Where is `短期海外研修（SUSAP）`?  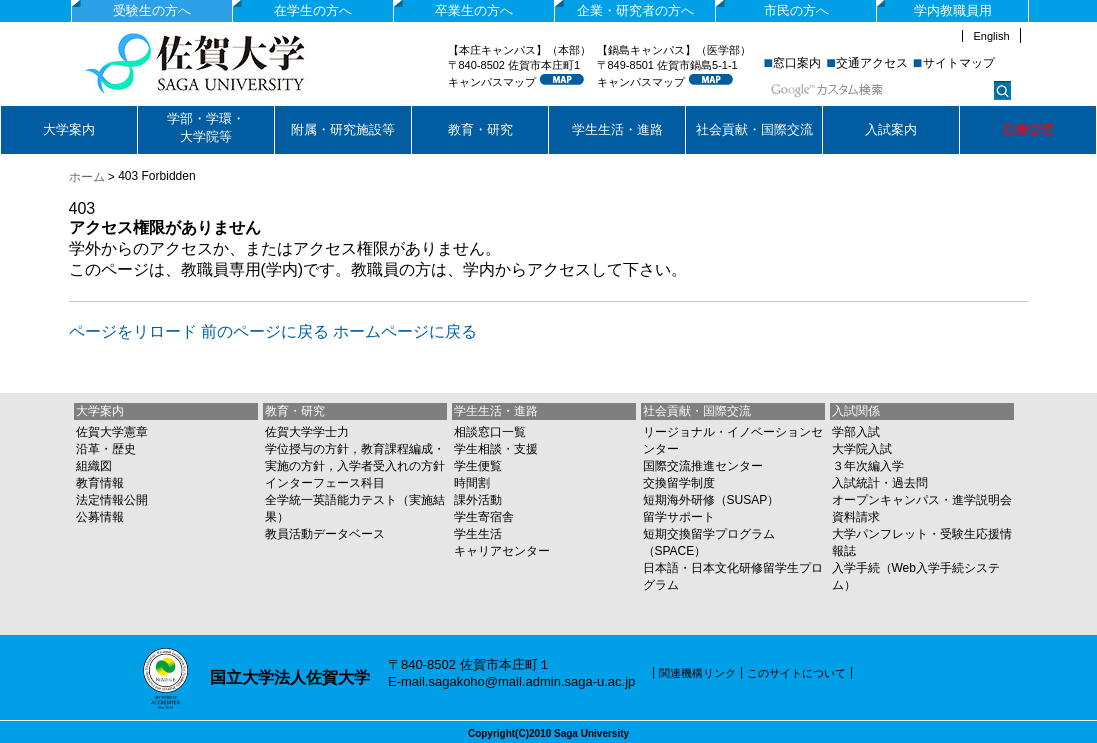 短期海外研修（SUSAP） is located at coordinates (711, 500).